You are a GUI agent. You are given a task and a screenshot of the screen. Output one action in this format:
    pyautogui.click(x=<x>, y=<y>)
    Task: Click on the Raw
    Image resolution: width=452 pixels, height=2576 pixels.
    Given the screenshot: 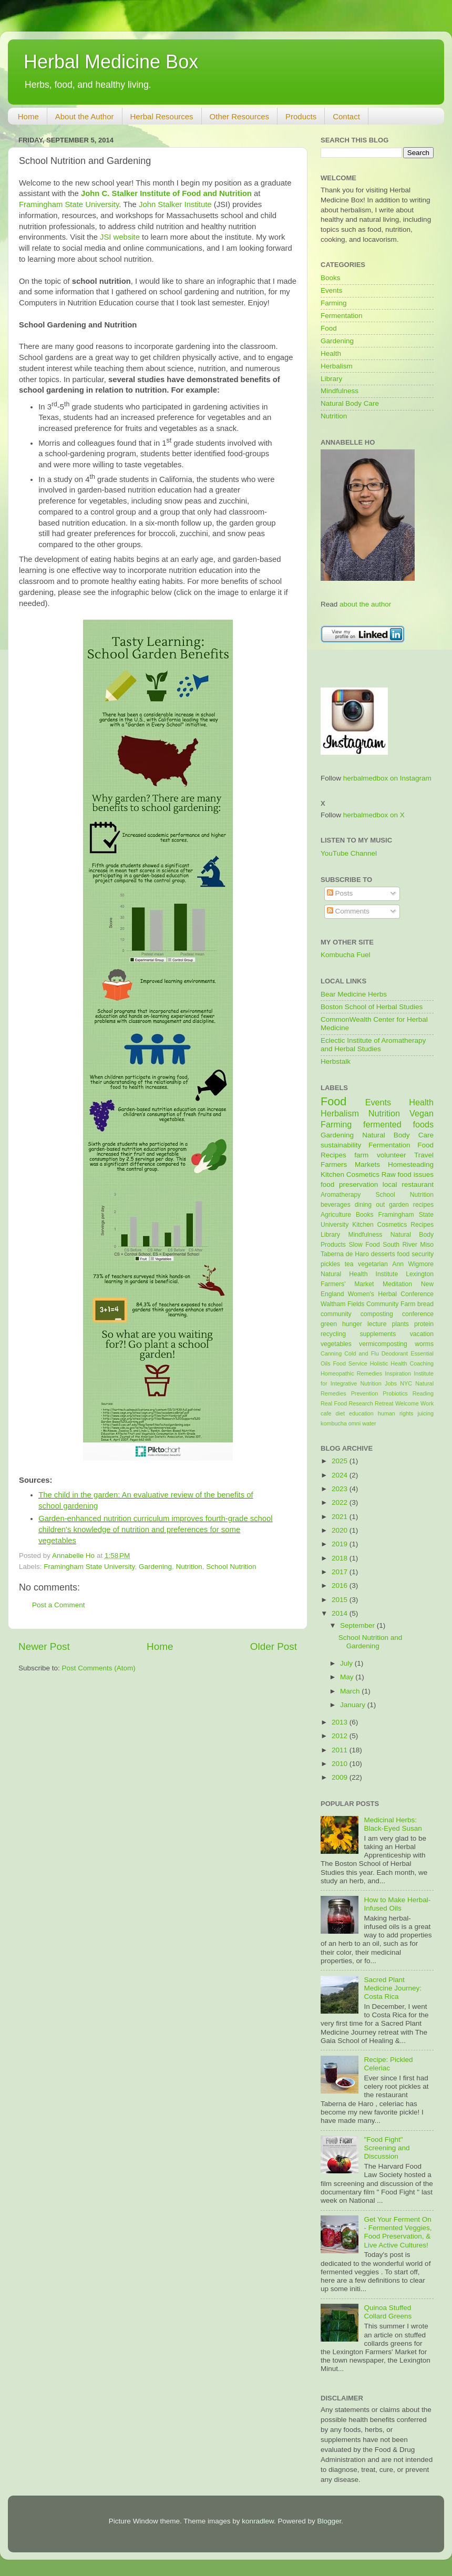 What is the action you would take?
    pyautogui.click(x=389, y=1174)
    